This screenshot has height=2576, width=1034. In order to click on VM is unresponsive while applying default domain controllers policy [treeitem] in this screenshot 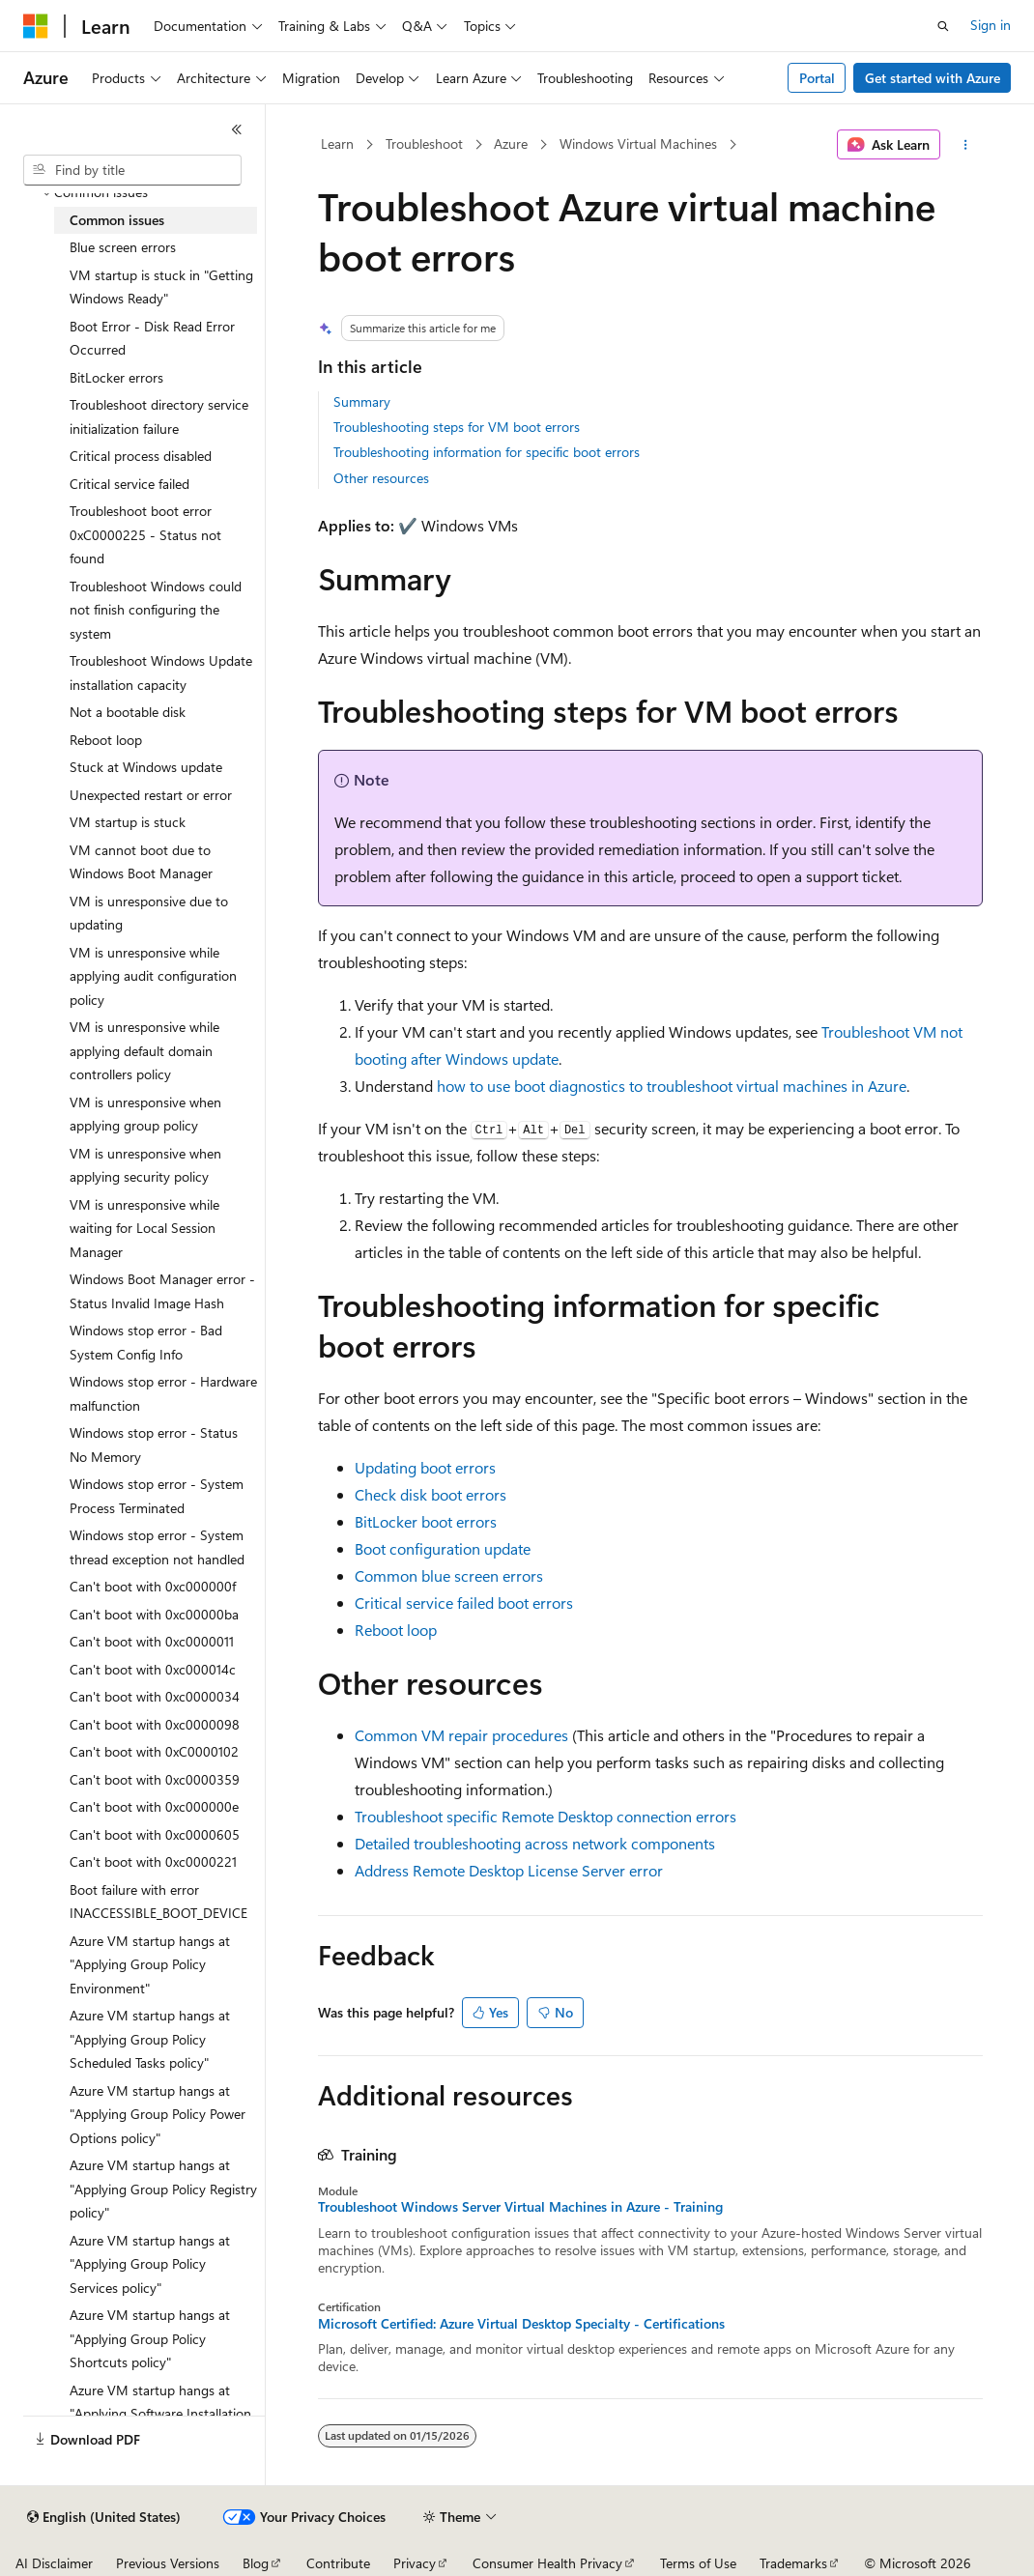, I will do `click(144, 1050)`.